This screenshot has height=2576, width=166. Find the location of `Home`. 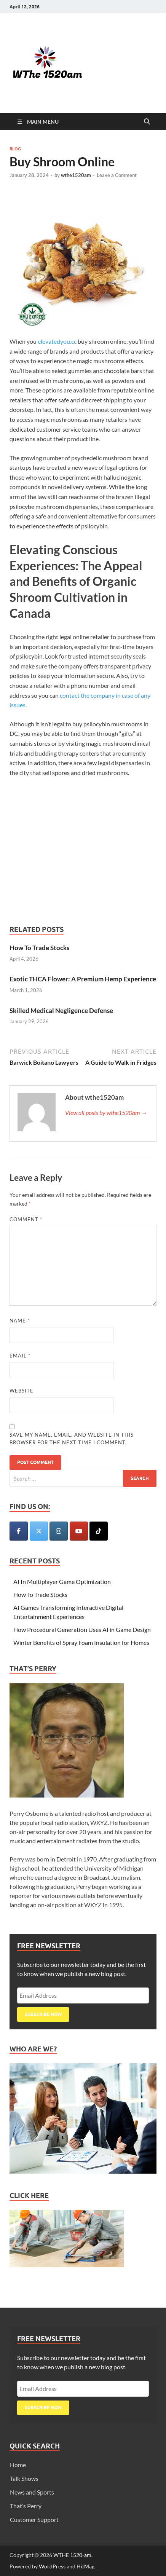

Home is located at coordinates (18, 2464).